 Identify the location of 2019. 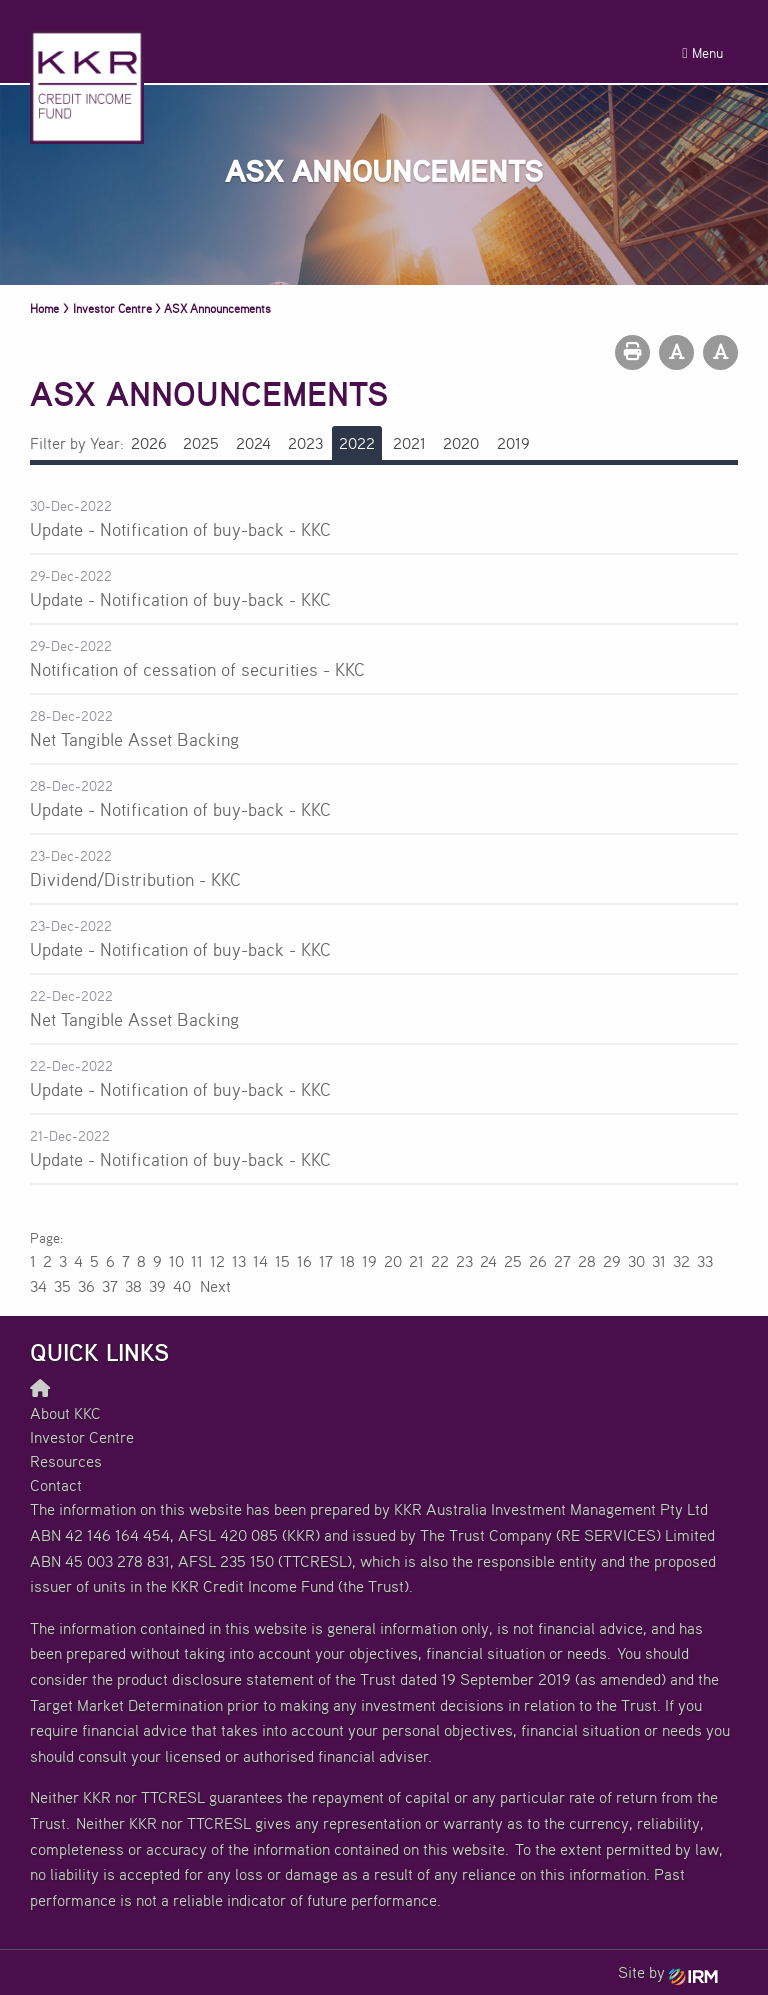
(513, 443).